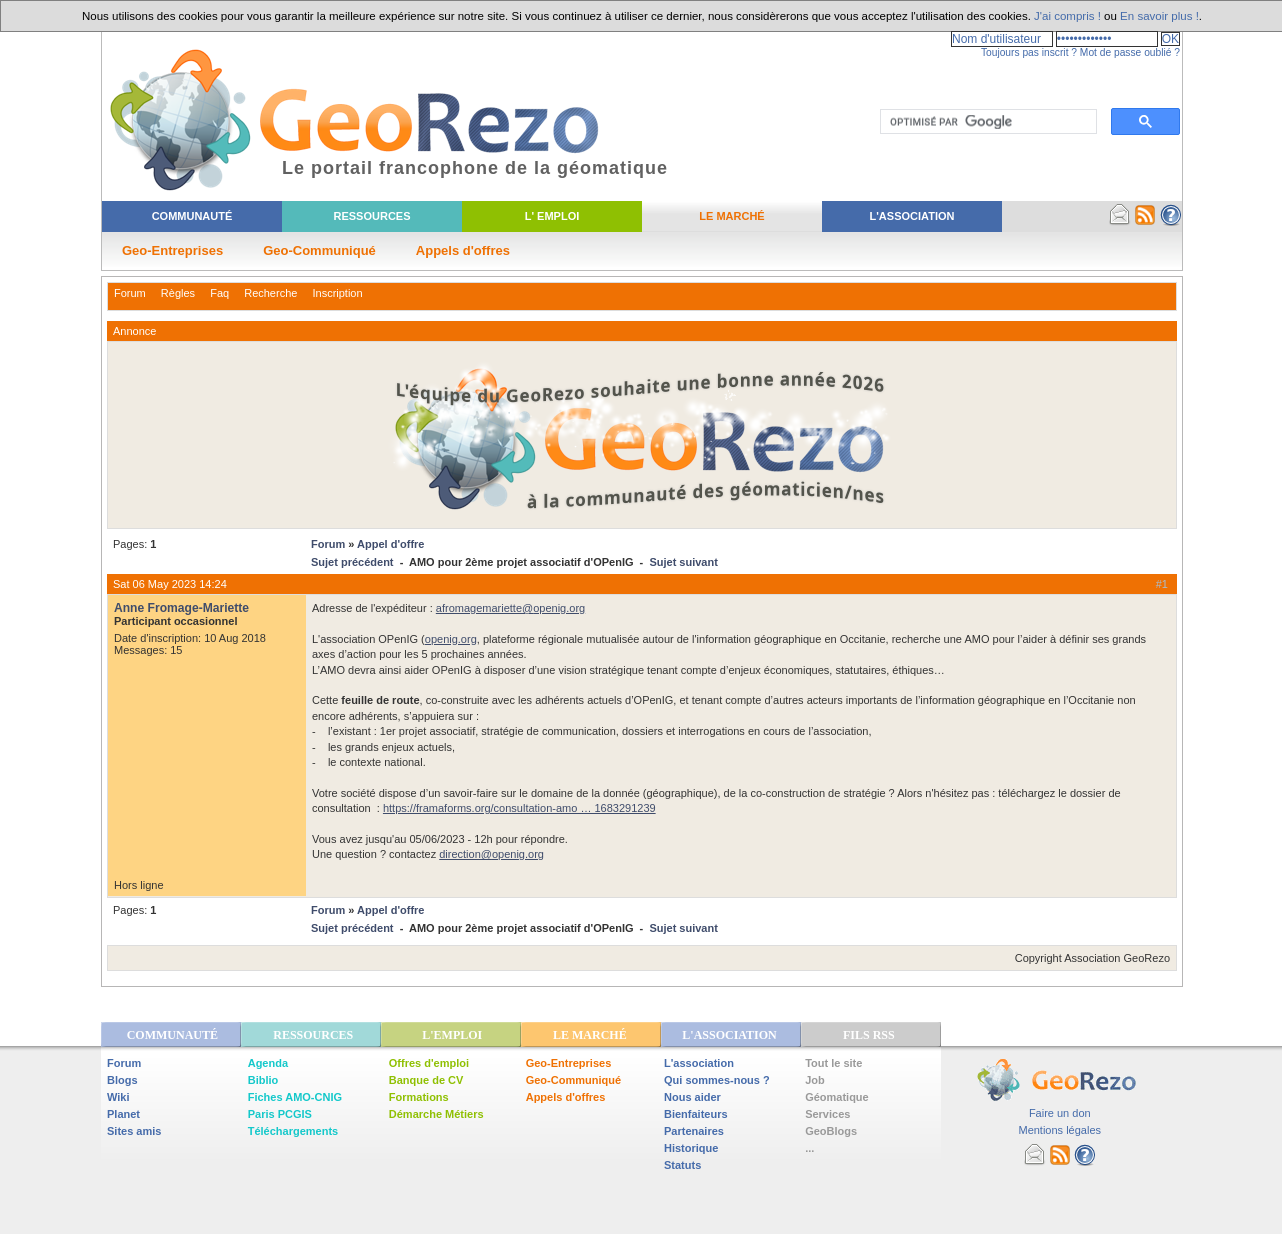 This screenshot has height=1234, width=1282. What do you see at coordinates (682, 1165) in the screenshot?
I see `Statuts` at bounding box center [682, 1165].